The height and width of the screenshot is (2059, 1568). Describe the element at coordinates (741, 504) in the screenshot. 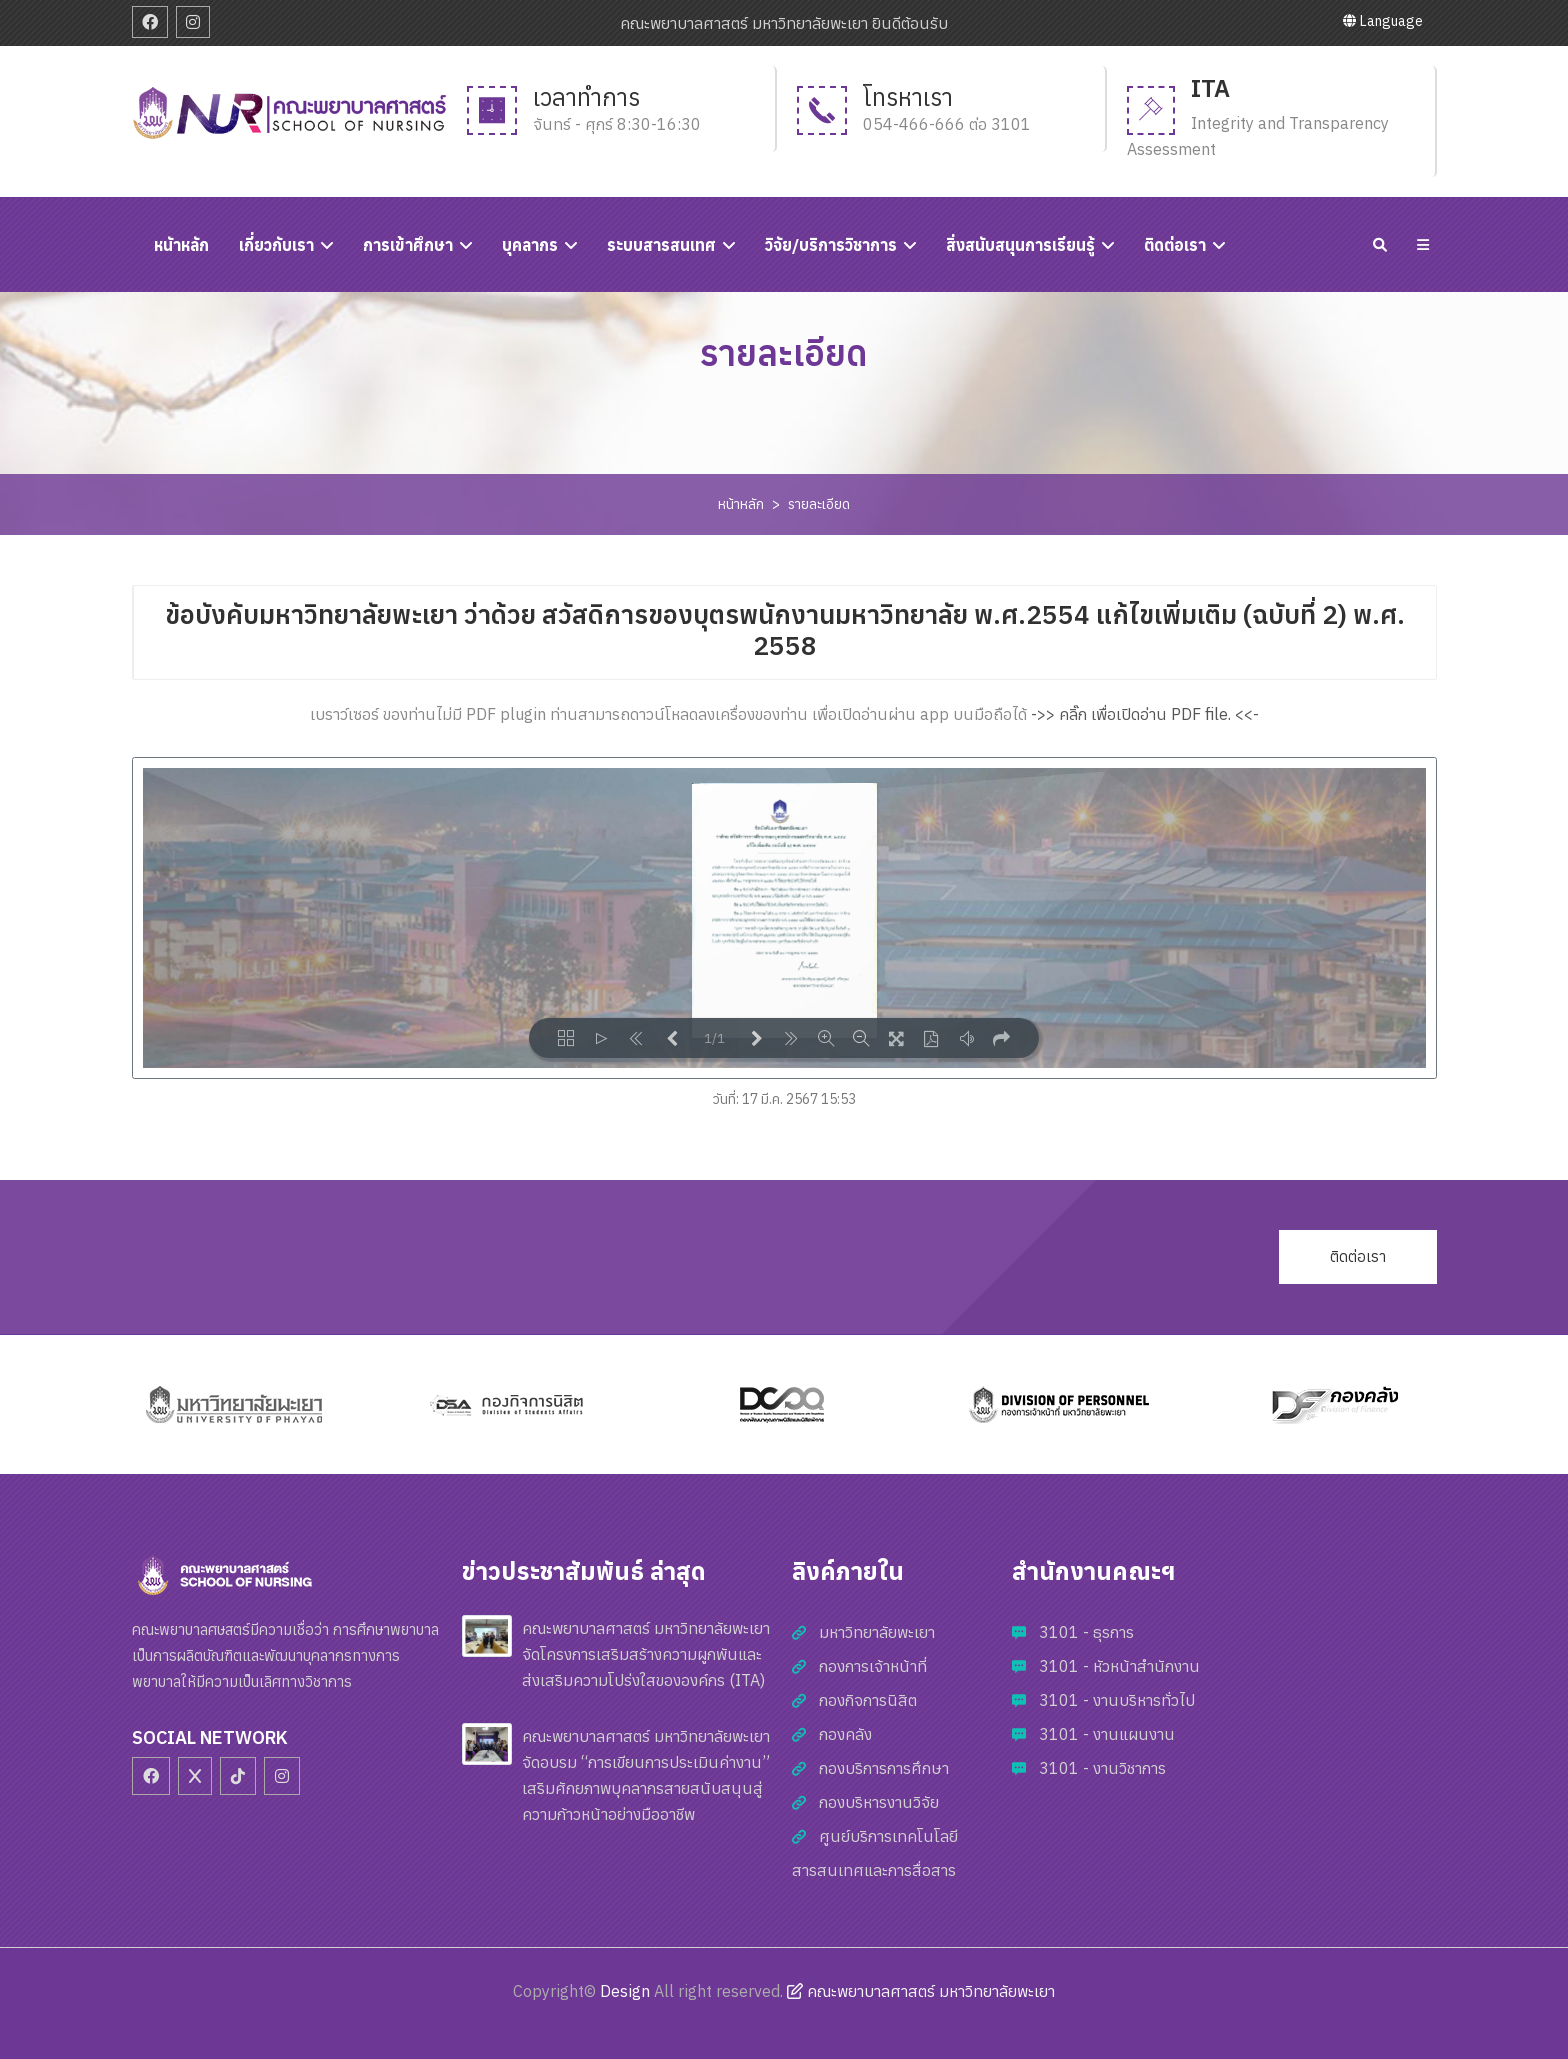

I see `หน้าหลัก` at that location.